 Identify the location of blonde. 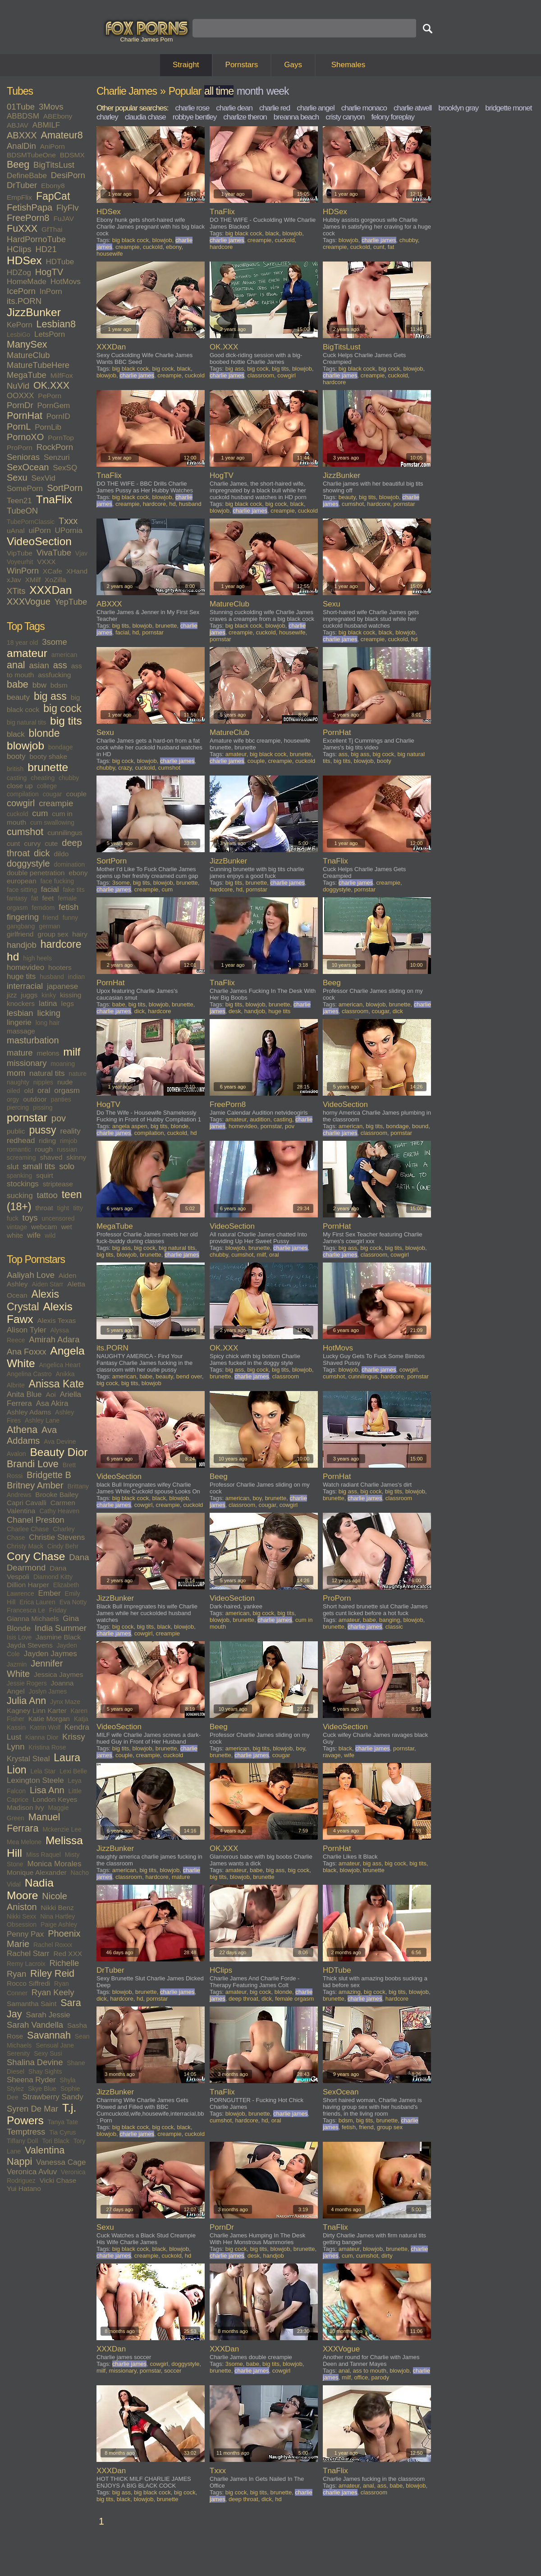
(44, 733).